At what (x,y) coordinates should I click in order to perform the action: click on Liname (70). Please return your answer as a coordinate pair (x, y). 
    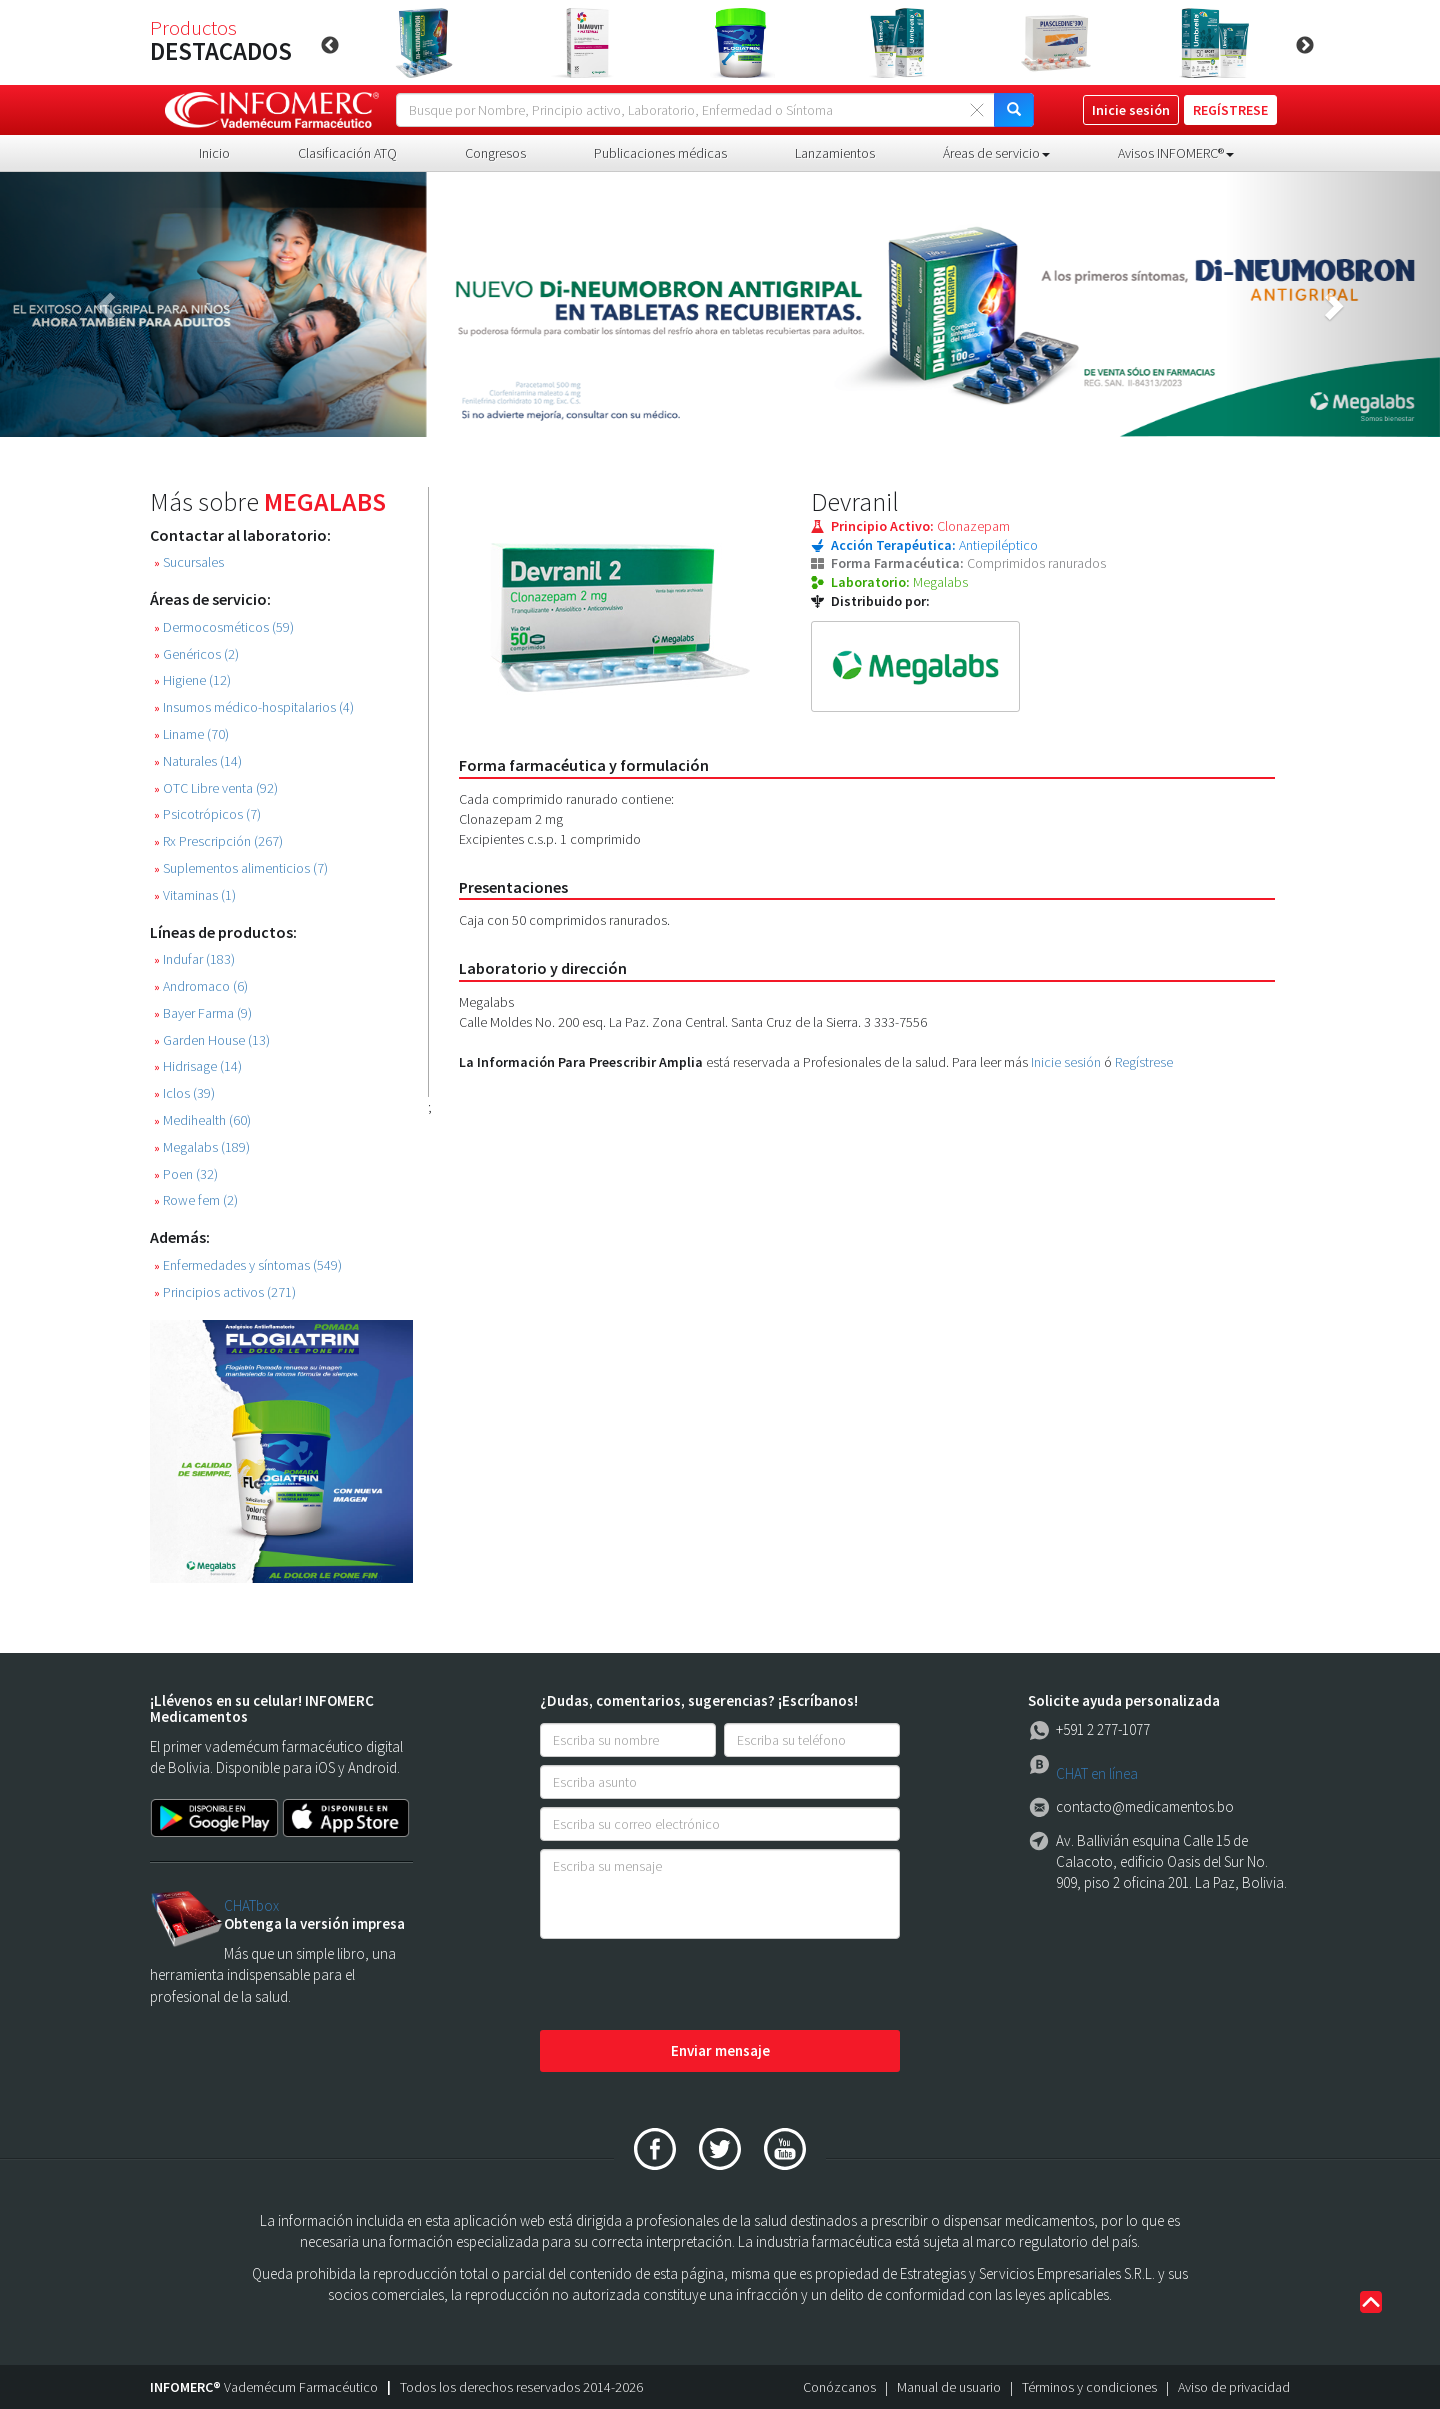
    Looking at the image, I should click on (191, 734).